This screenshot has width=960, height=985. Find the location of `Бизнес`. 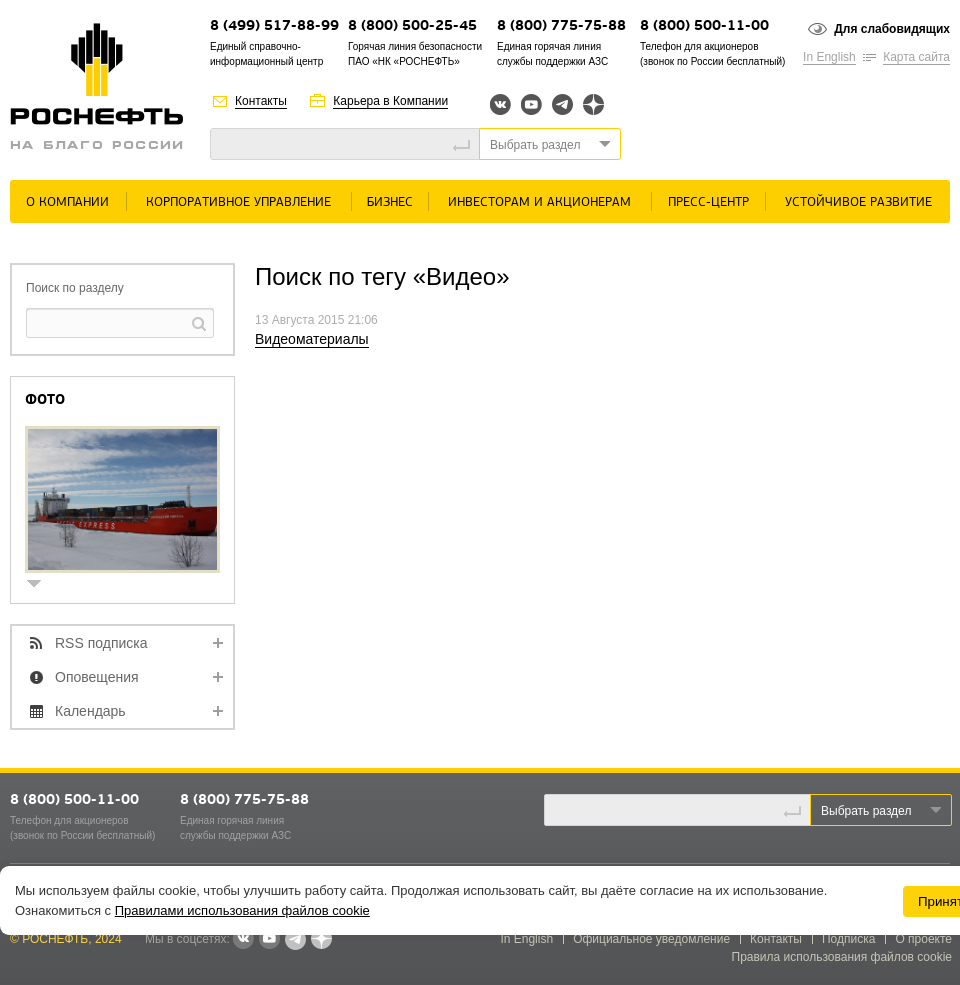

Бизнес is located at coordinates (390, 202).